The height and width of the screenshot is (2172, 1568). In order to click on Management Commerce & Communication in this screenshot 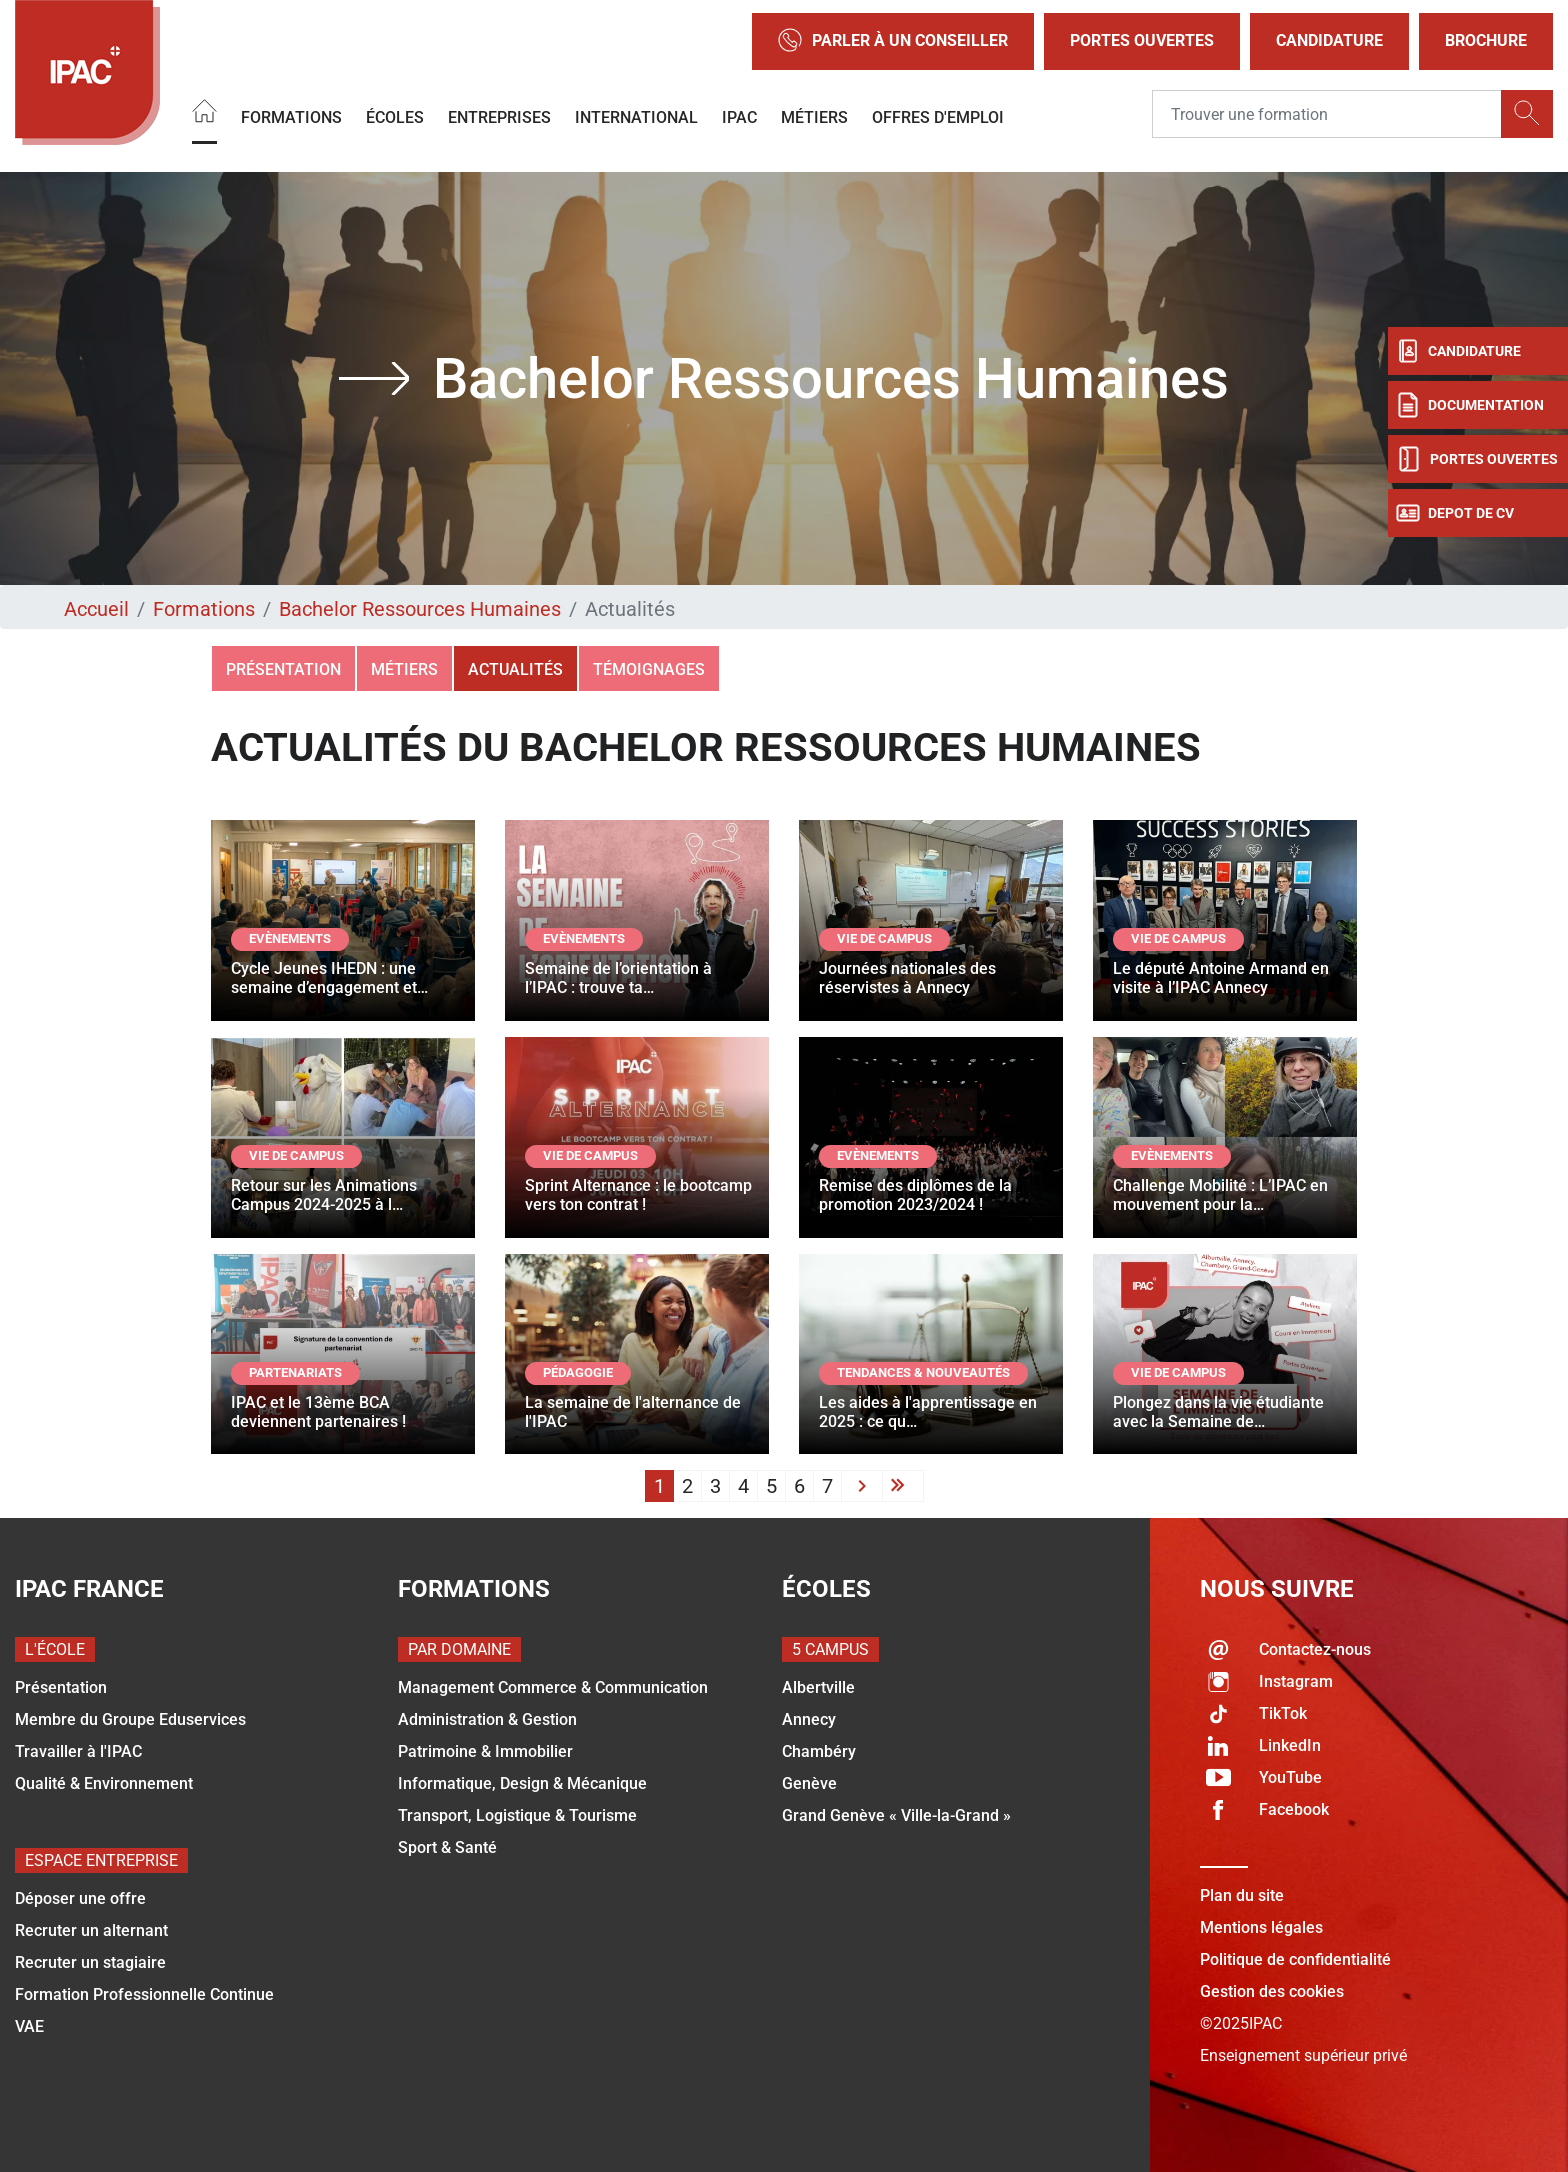, I will do `click(553, 1687)`.